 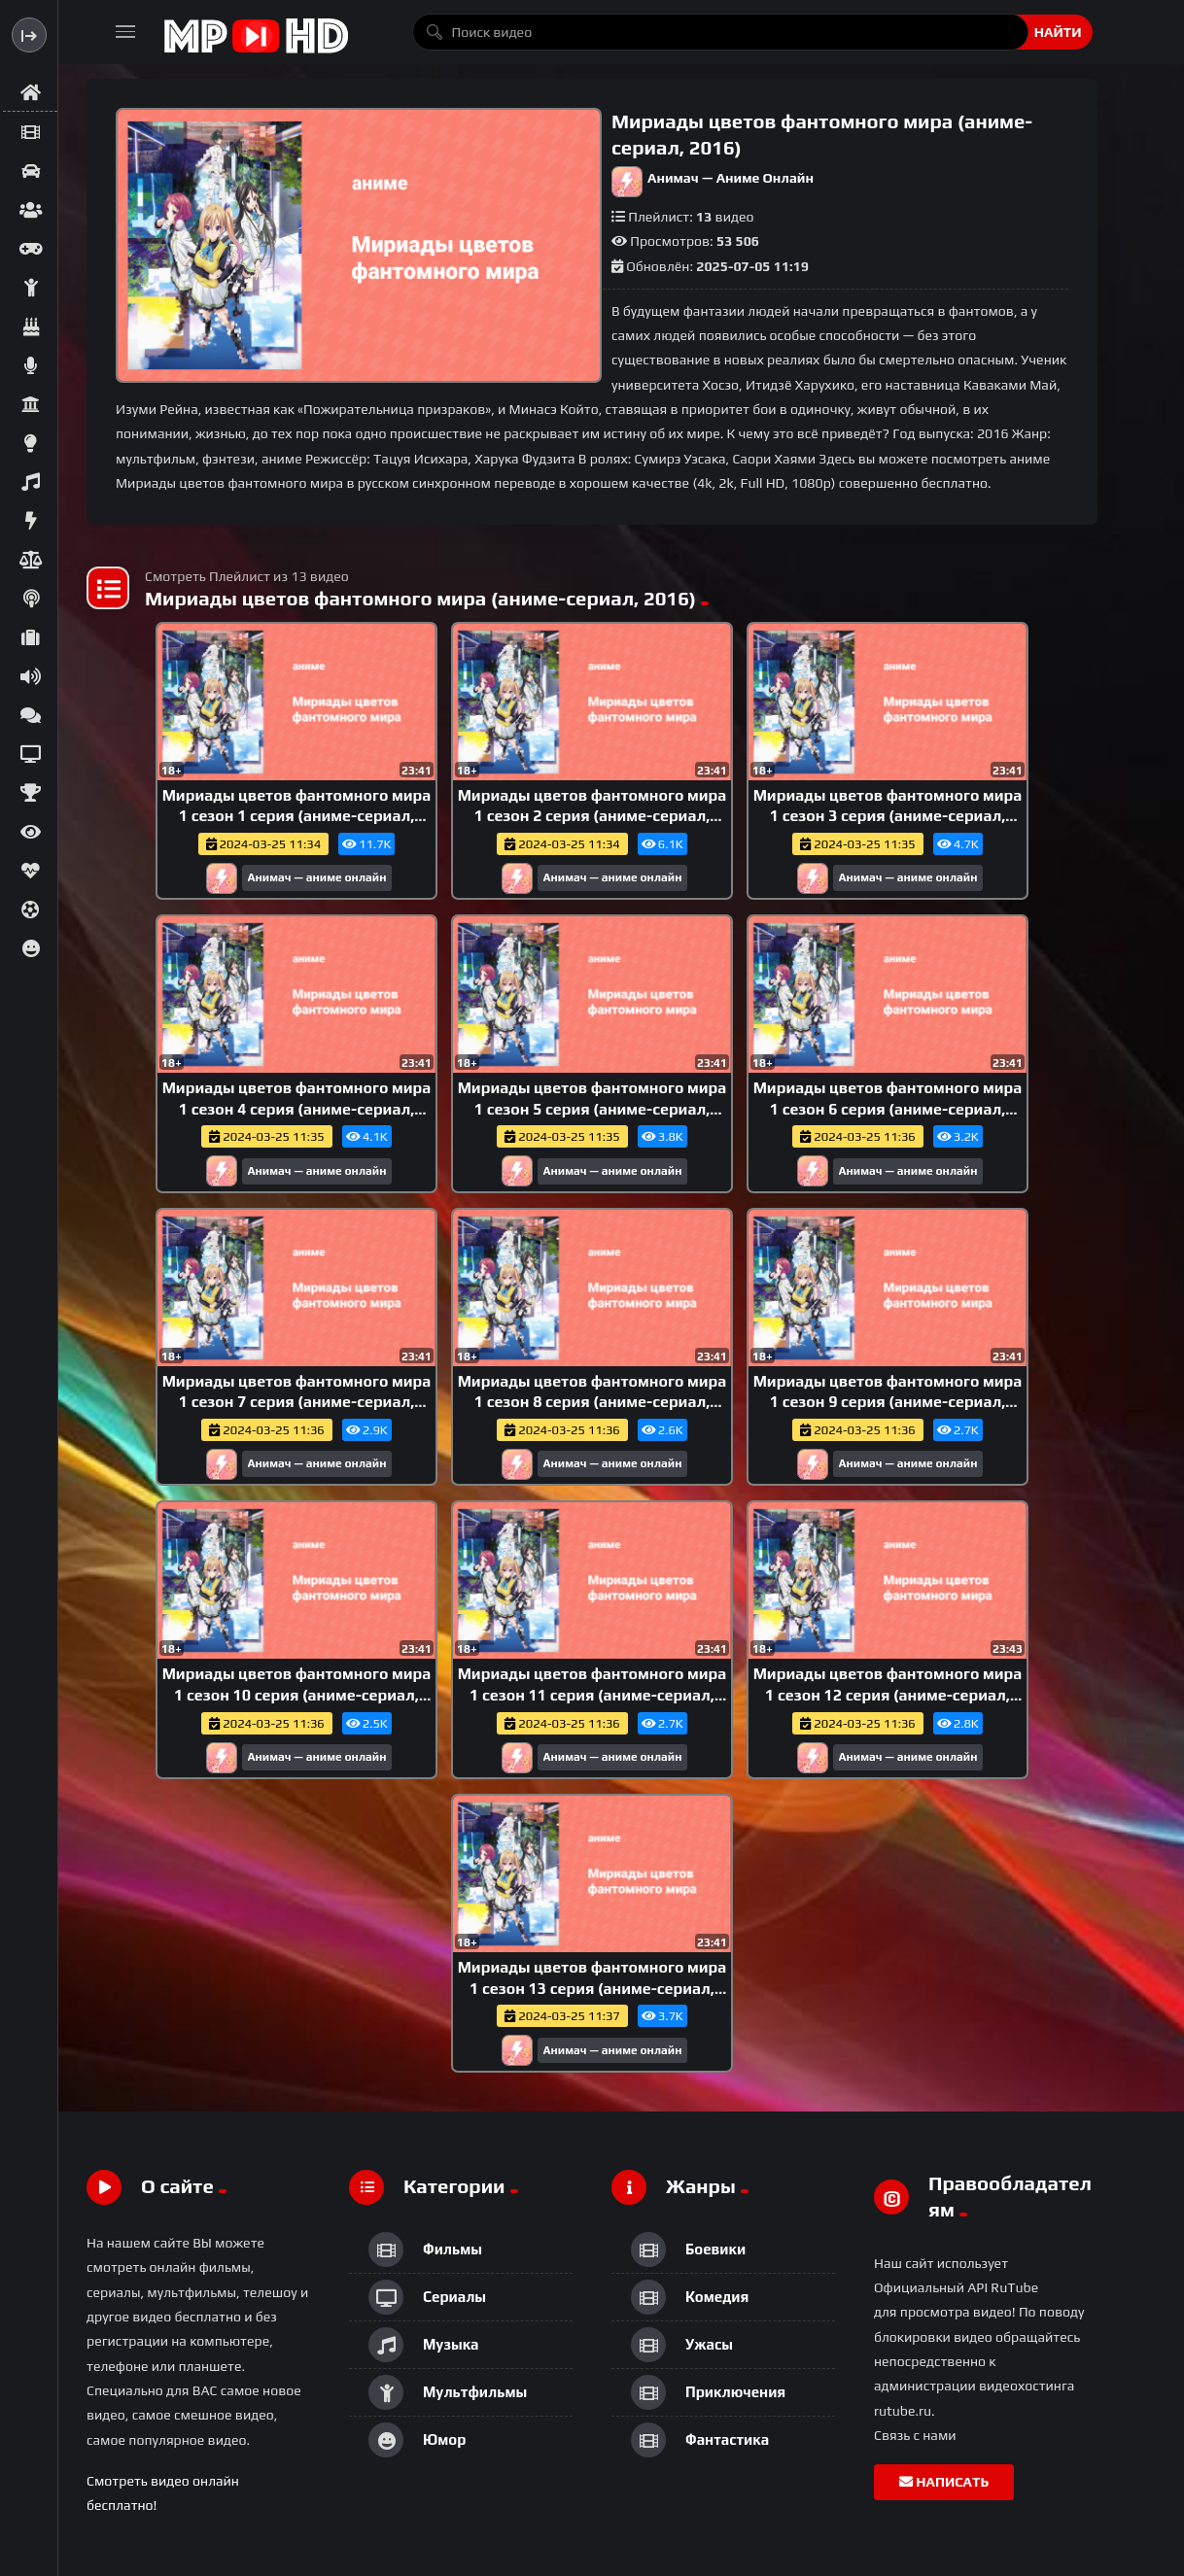 I want to click on Мириады цветов фантомного мира 1 сезон 12 серия (аниме-сериал, 2016), so click(x=888, y=1695).